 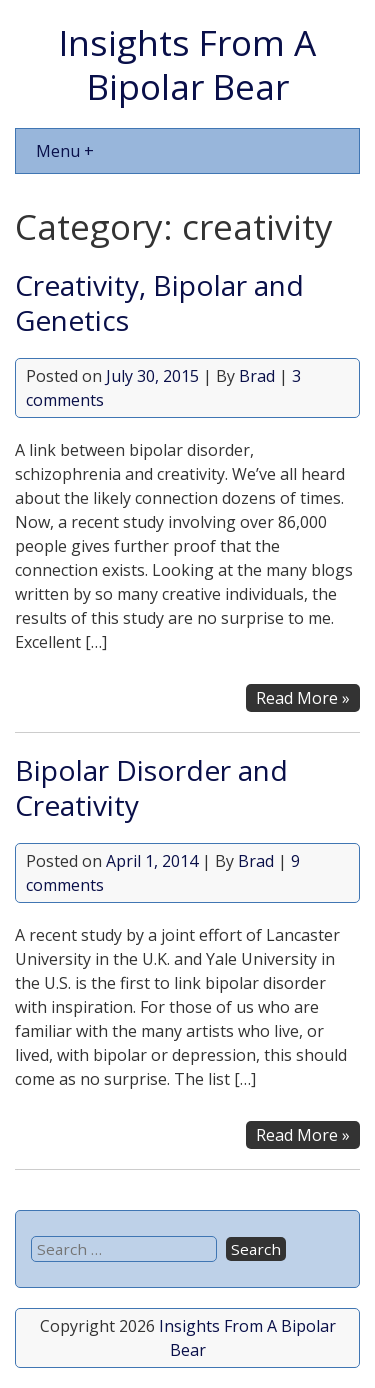 I want to click on Bipolar Disorder and Creativity, so click(x=151, y=787).